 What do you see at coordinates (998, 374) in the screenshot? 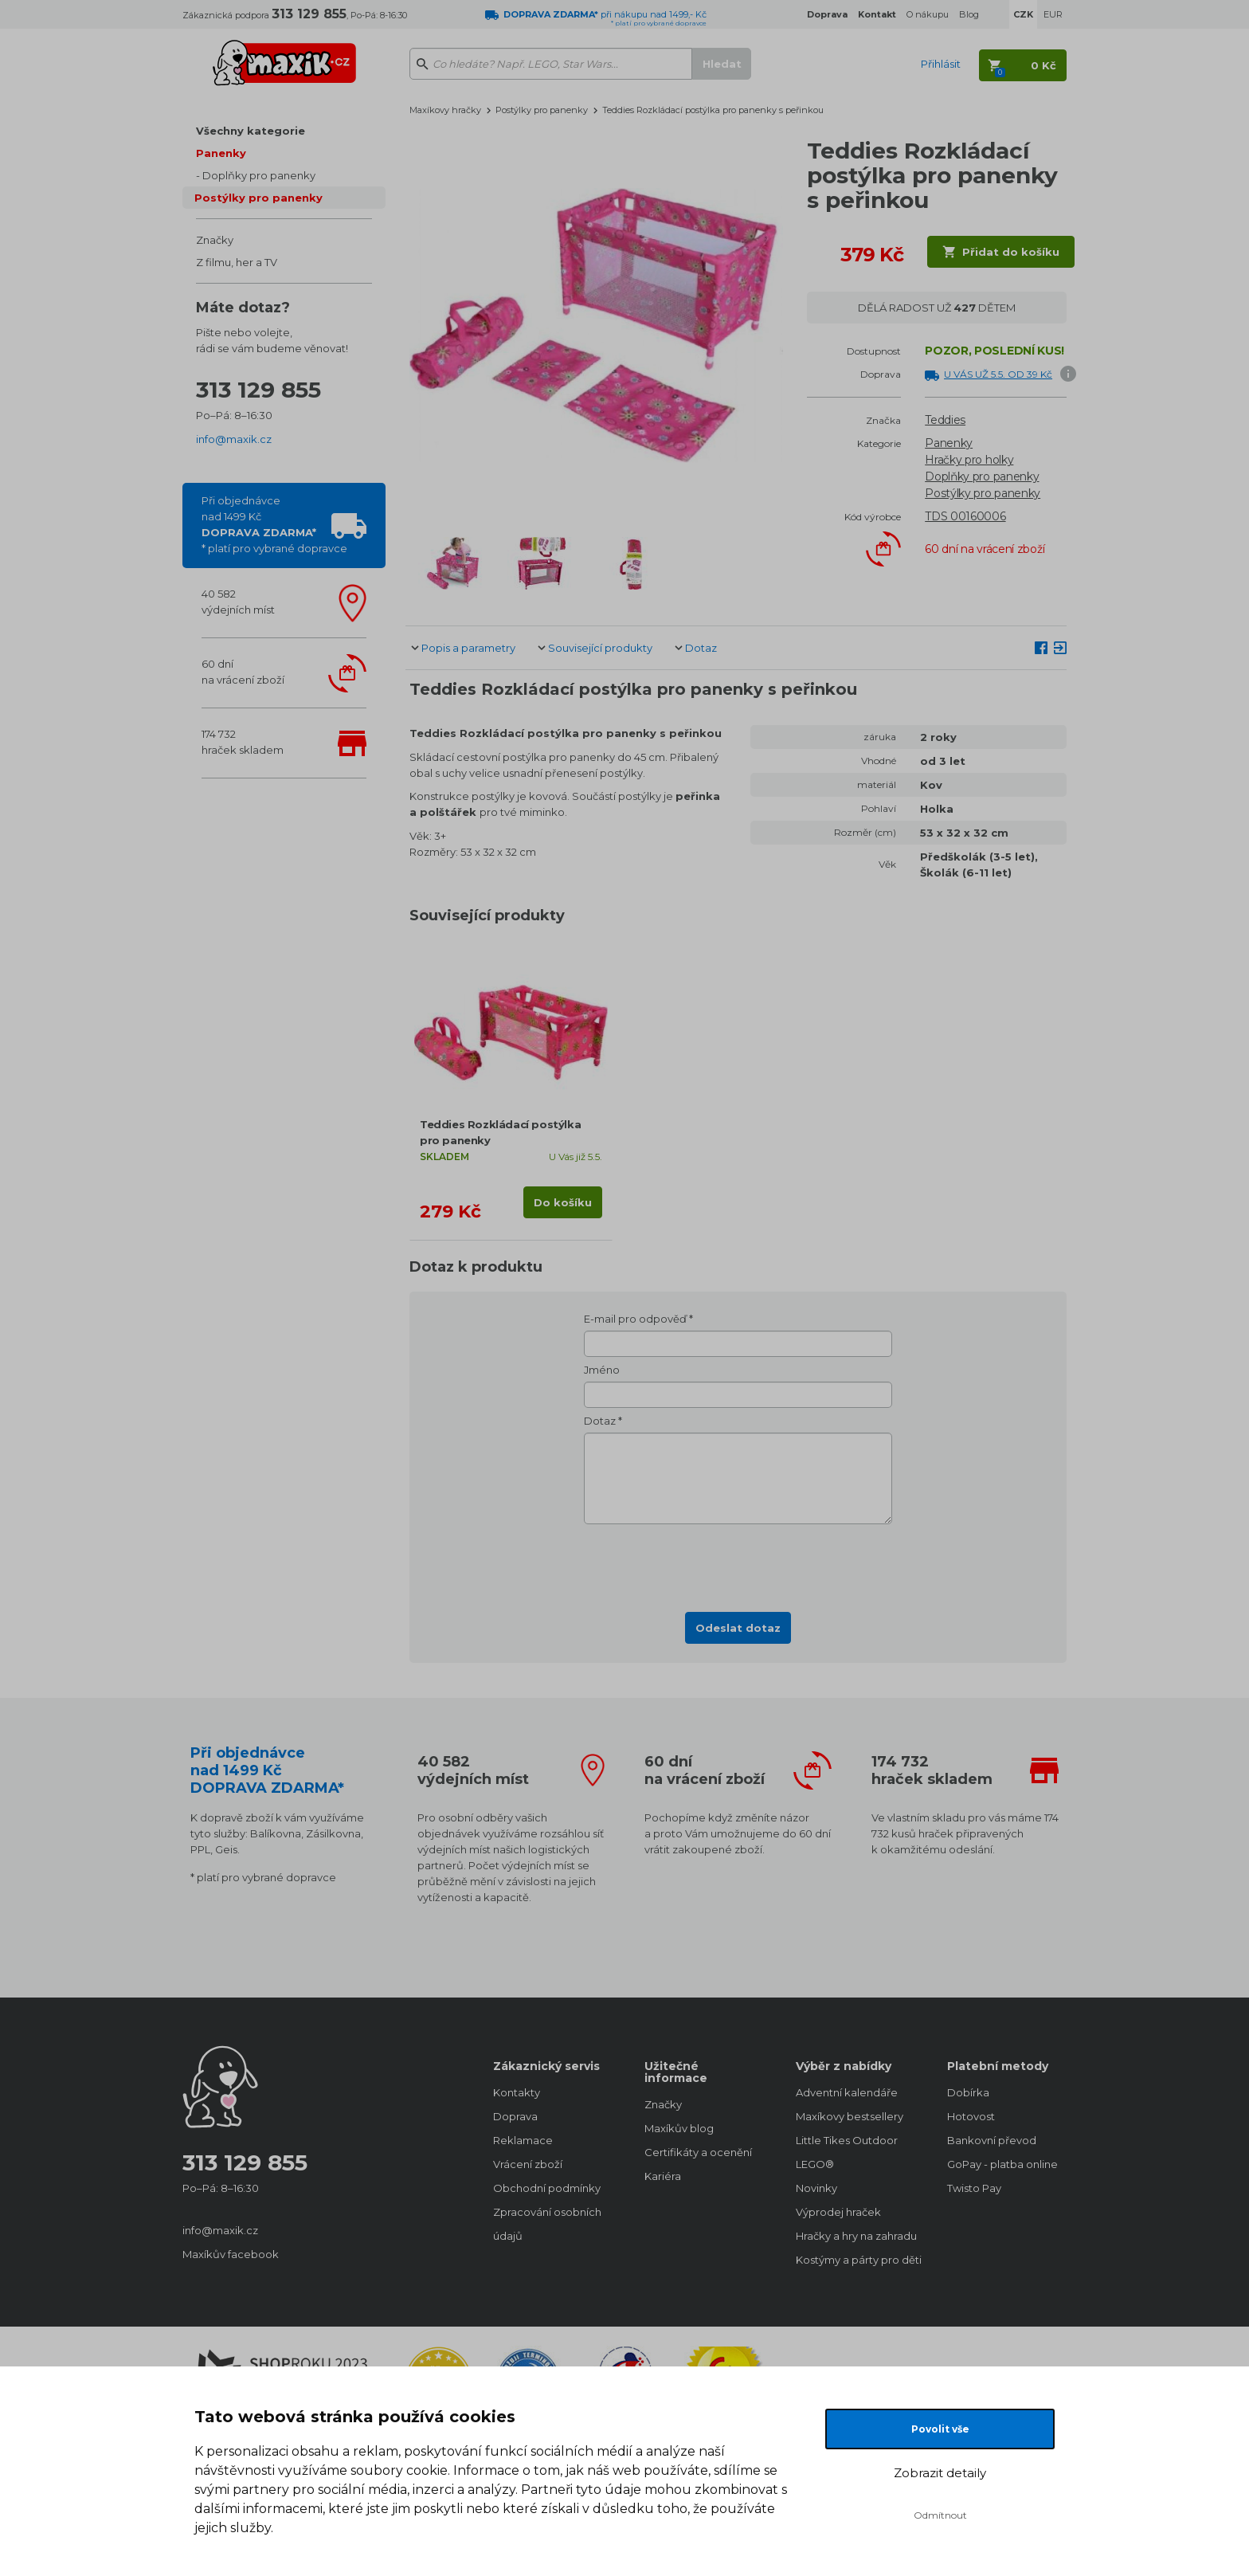
I see `U VÁS UŽ 5.5. OD 39 Kč` at bounding box center [998, 374].